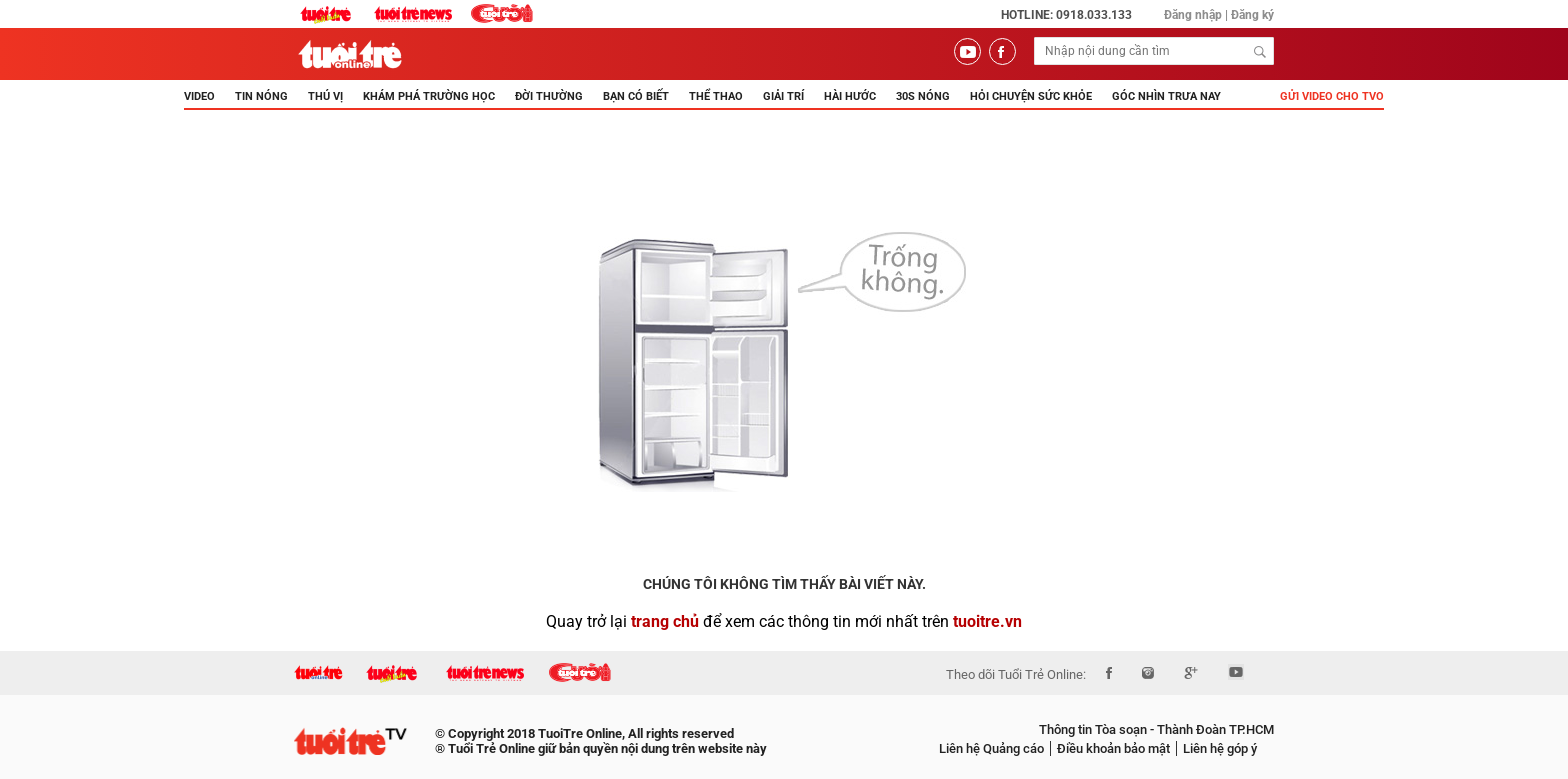  Describe the element at coordinates (1214, 729) in the screenshot. I see `Thành Đoàn TP.HCM` at that location.